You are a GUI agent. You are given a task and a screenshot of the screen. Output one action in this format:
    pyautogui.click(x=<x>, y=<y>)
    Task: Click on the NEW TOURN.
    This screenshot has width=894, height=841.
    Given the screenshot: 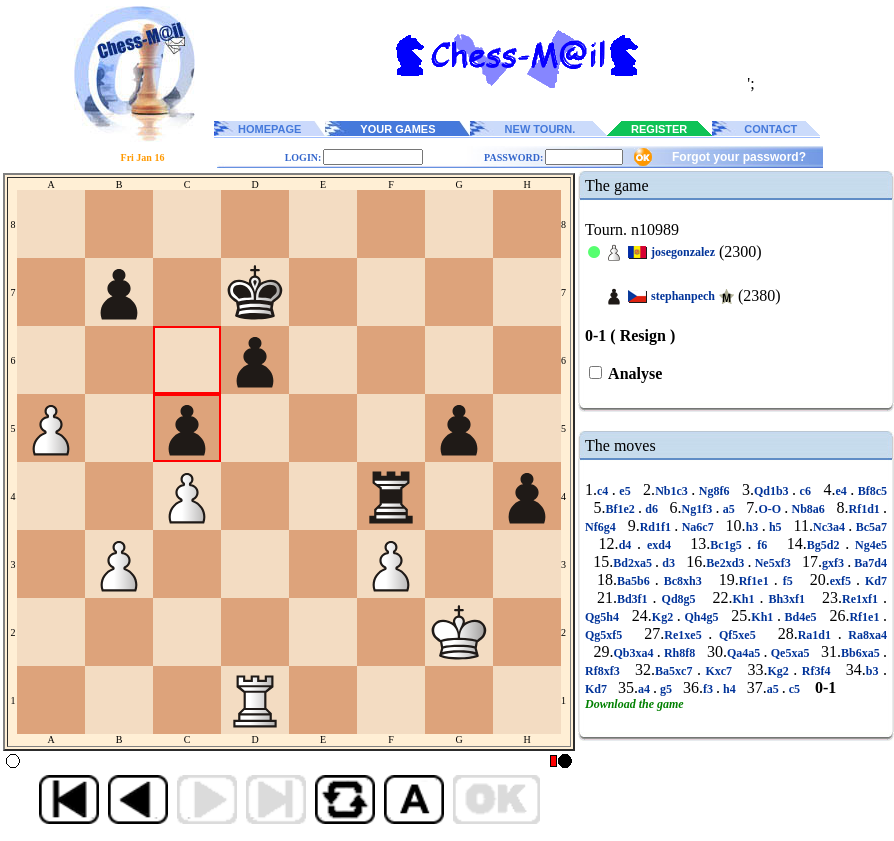 What is the action you would take?
    pyautogui.click(x=540, y=129)
    